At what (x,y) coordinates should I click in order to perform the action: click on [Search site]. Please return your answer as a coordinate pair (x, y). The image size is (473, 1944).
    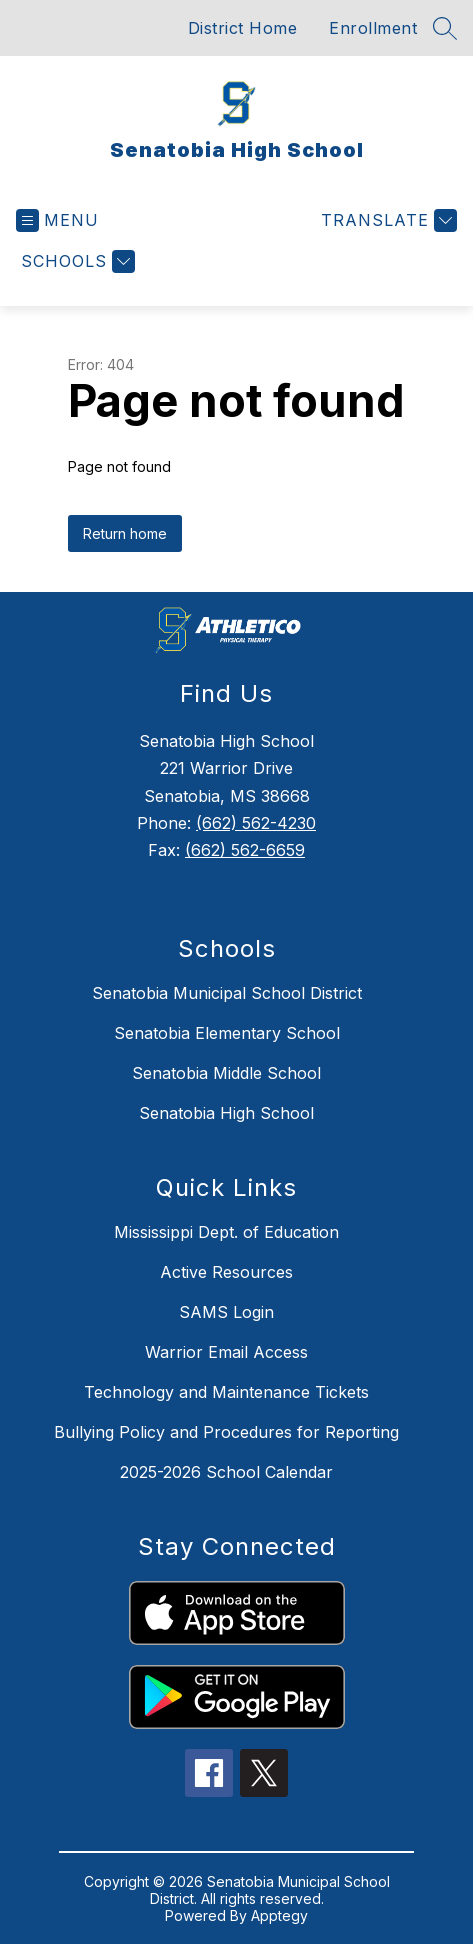
    Looking at the image, I should click on (445, 28).